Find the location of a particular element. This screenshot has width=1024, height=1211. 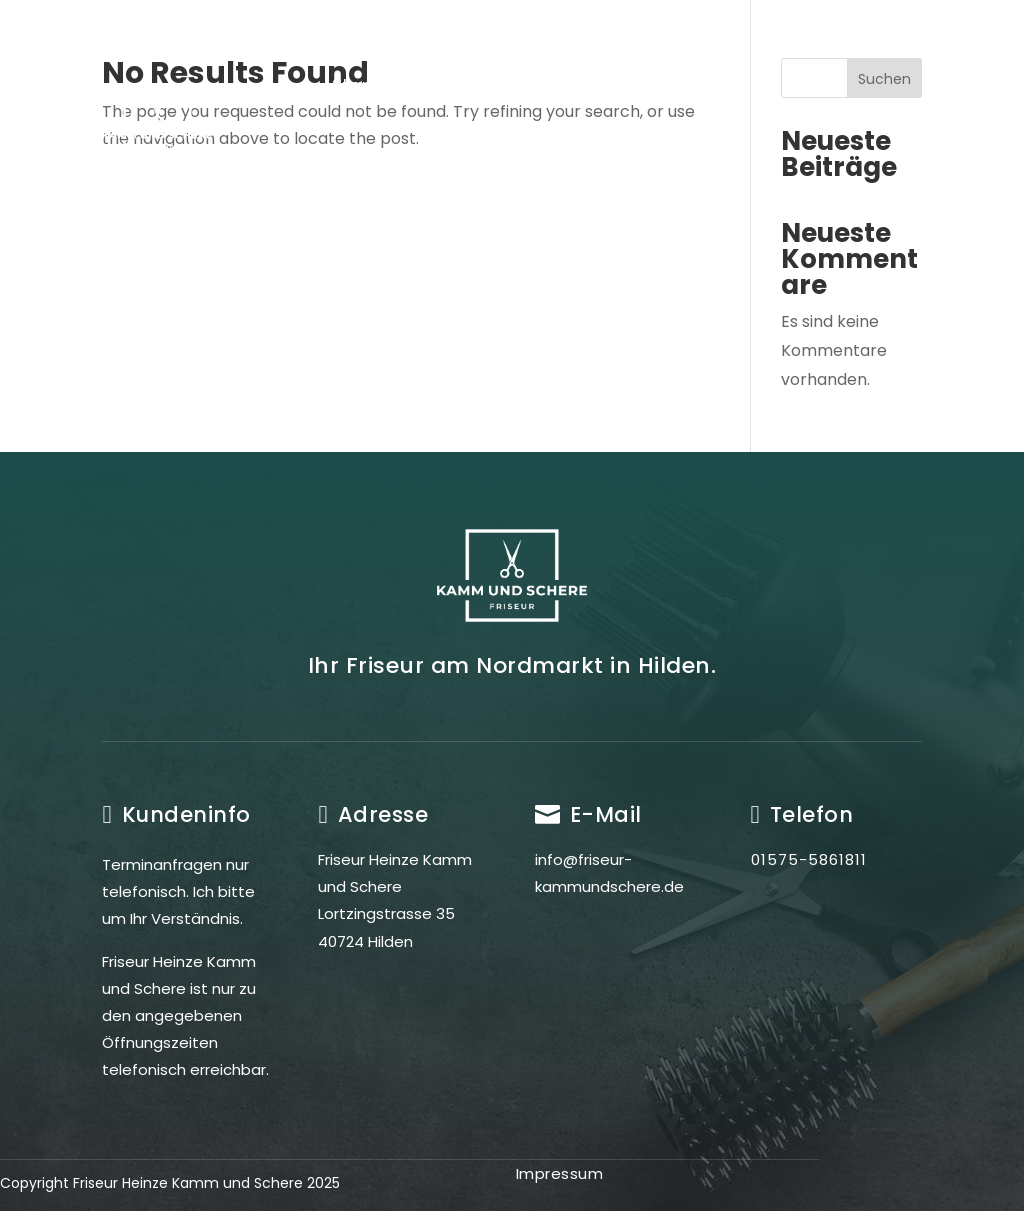

Öffnungszeiten is located at coordinates (416, 162).